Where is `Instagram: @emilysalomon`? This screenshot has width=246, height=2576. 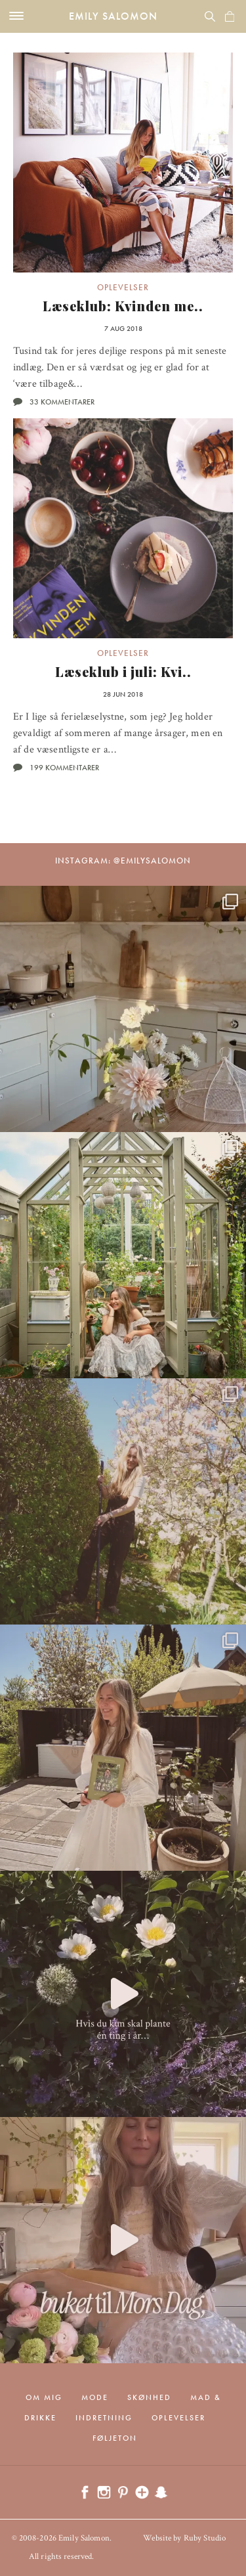 Instagram: @emilysalomon is located at coordinates (123, 860).